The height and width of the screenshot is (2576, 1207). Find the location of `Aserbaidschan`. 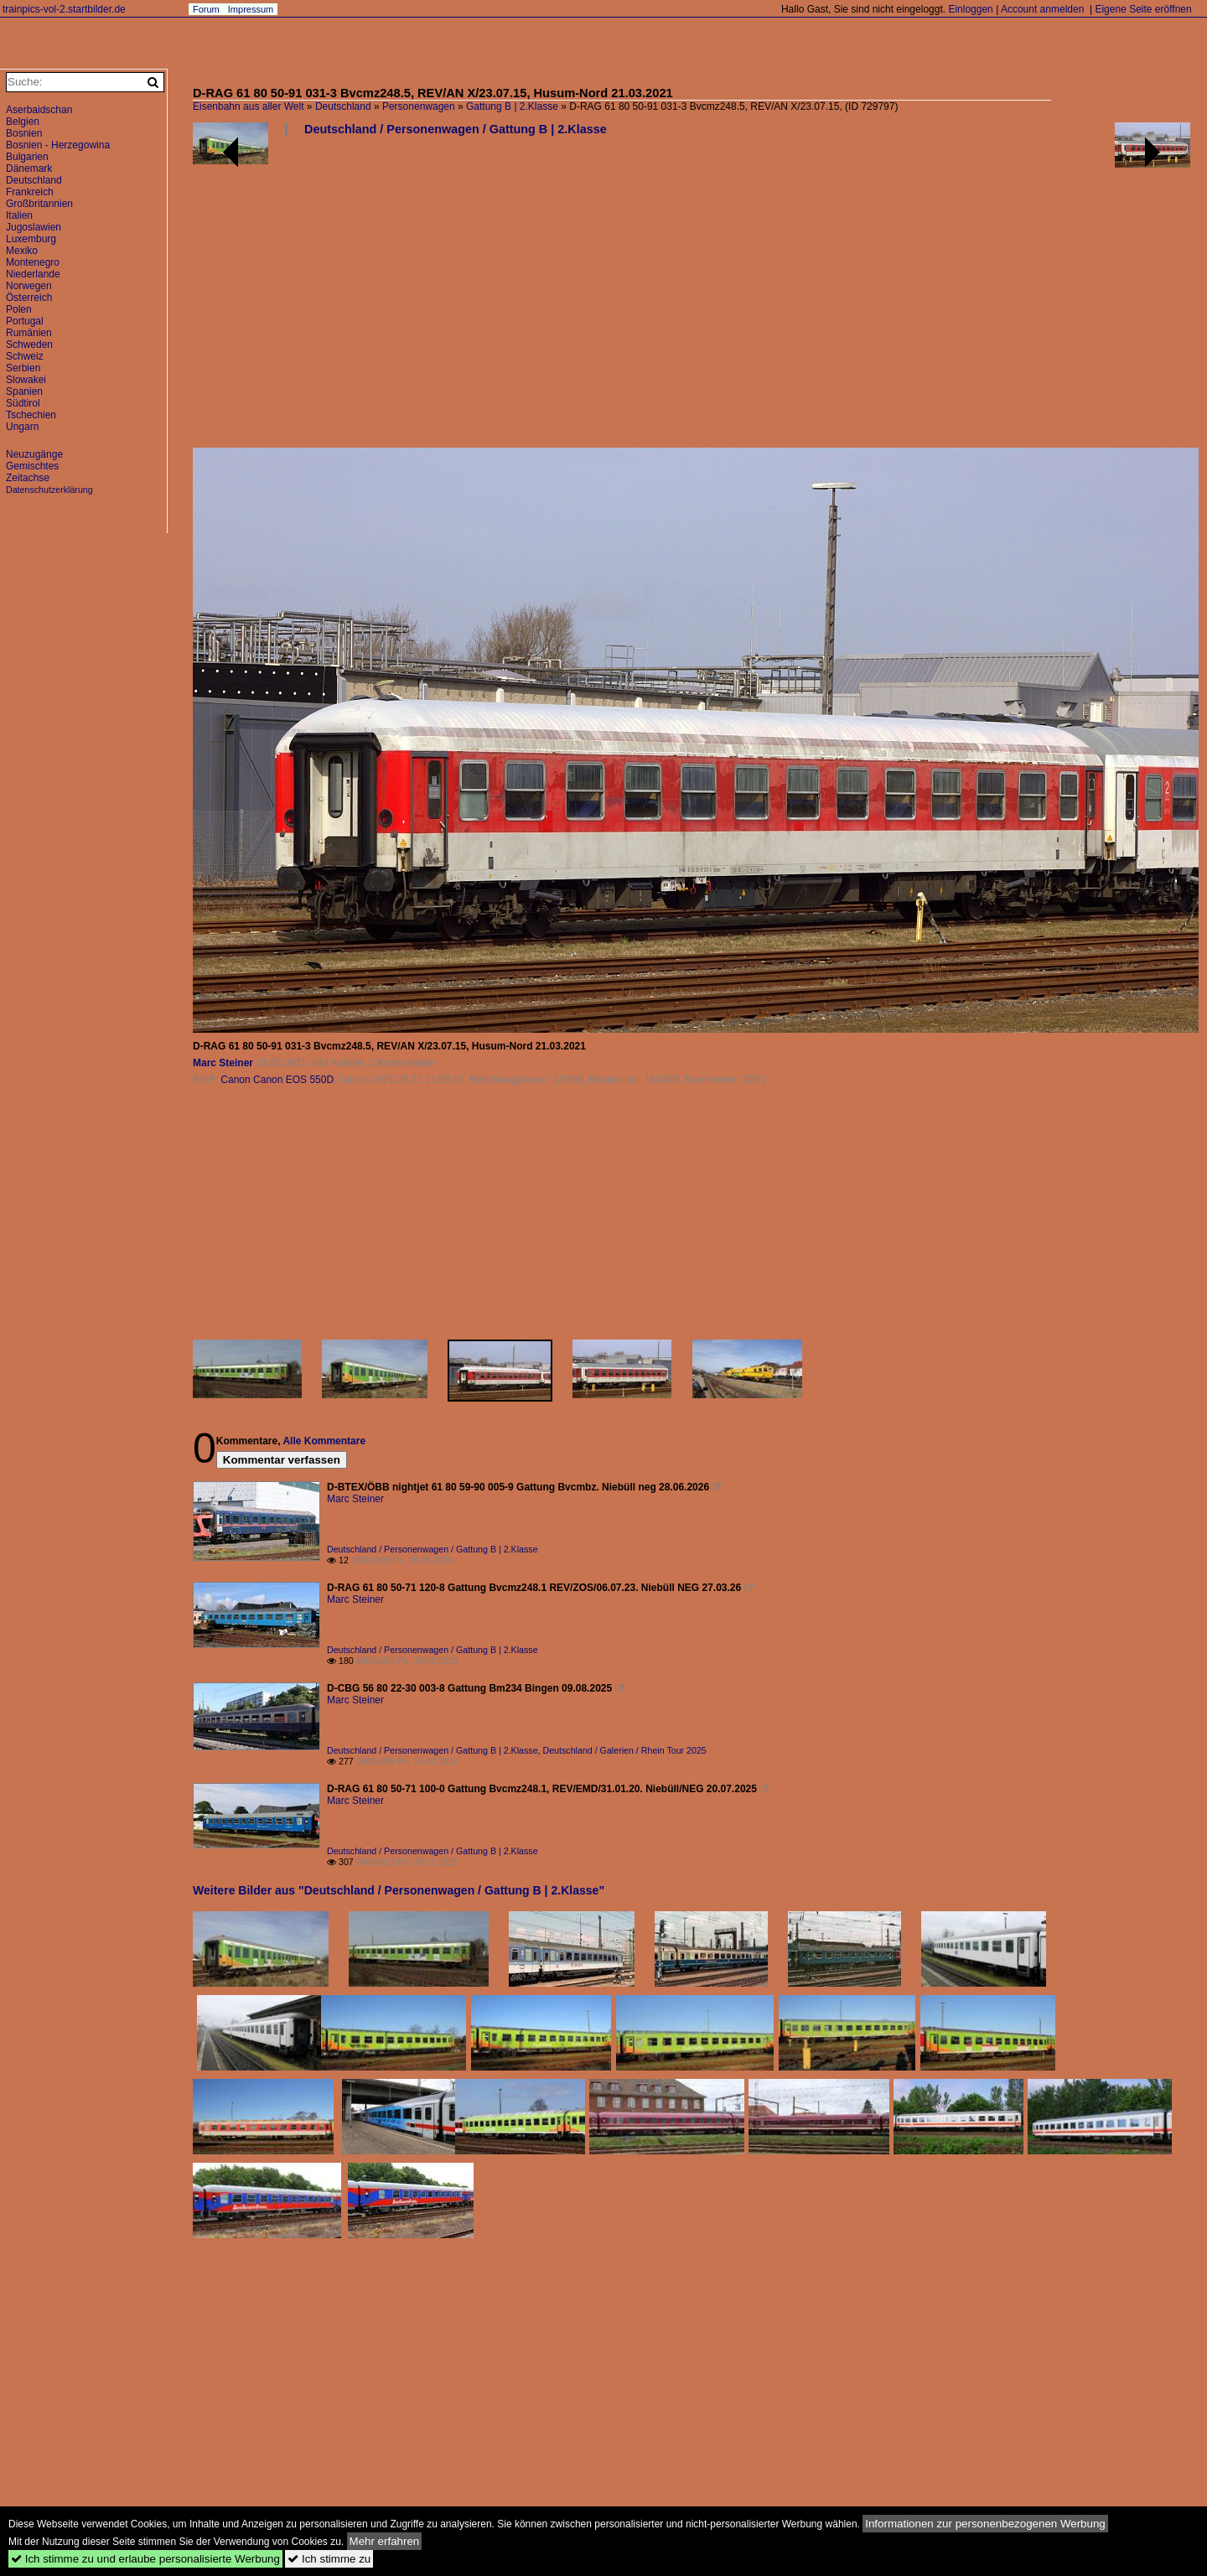

Aserbaidschan is located at coordinates (39, 110).